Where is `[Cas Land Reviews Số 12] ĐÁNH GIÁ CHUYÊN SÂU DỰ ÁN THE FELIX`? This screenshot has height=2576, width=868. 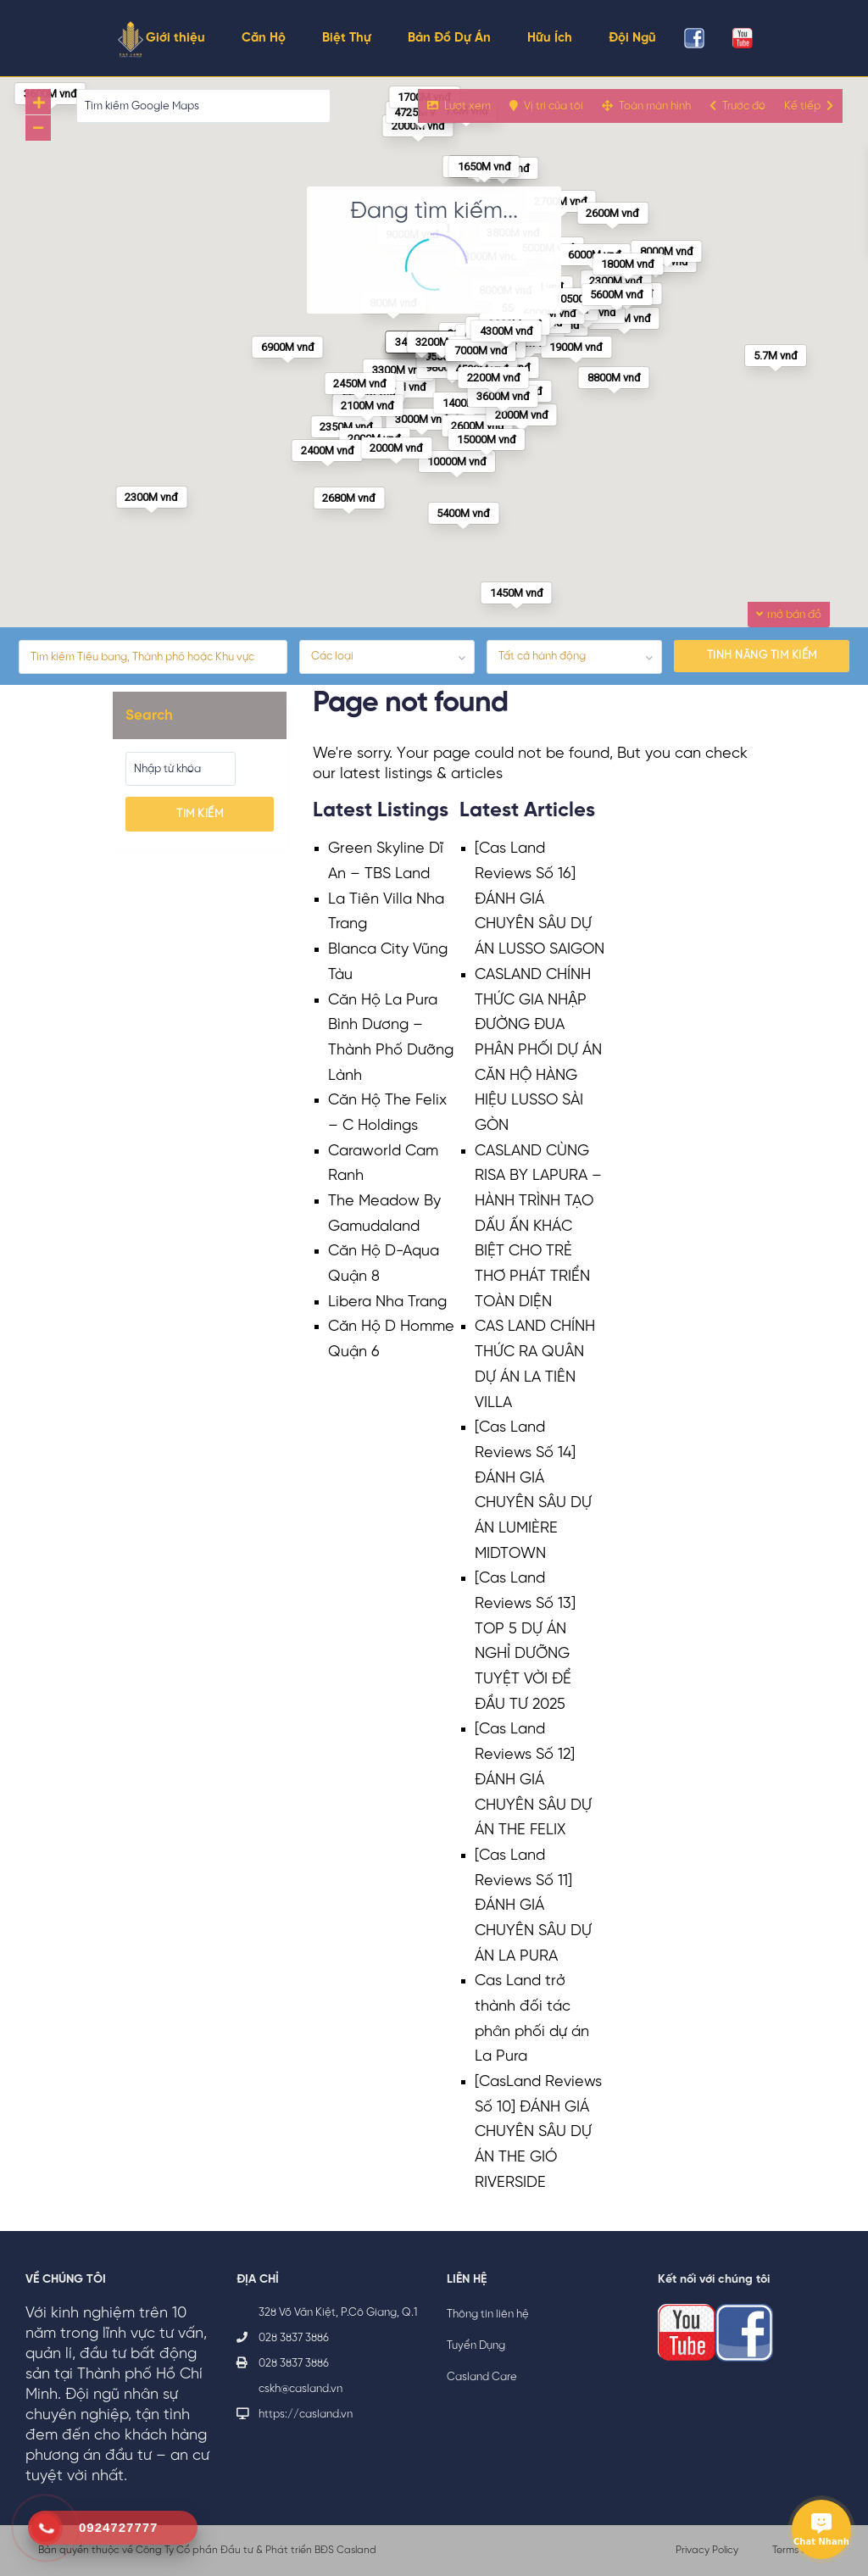 [Cas Land Reviews Số 12] ĐÁNH GIÁ CHUYÊN SÂU DỰ ÁN THE FELIX is located at coordinates (533, 1780).